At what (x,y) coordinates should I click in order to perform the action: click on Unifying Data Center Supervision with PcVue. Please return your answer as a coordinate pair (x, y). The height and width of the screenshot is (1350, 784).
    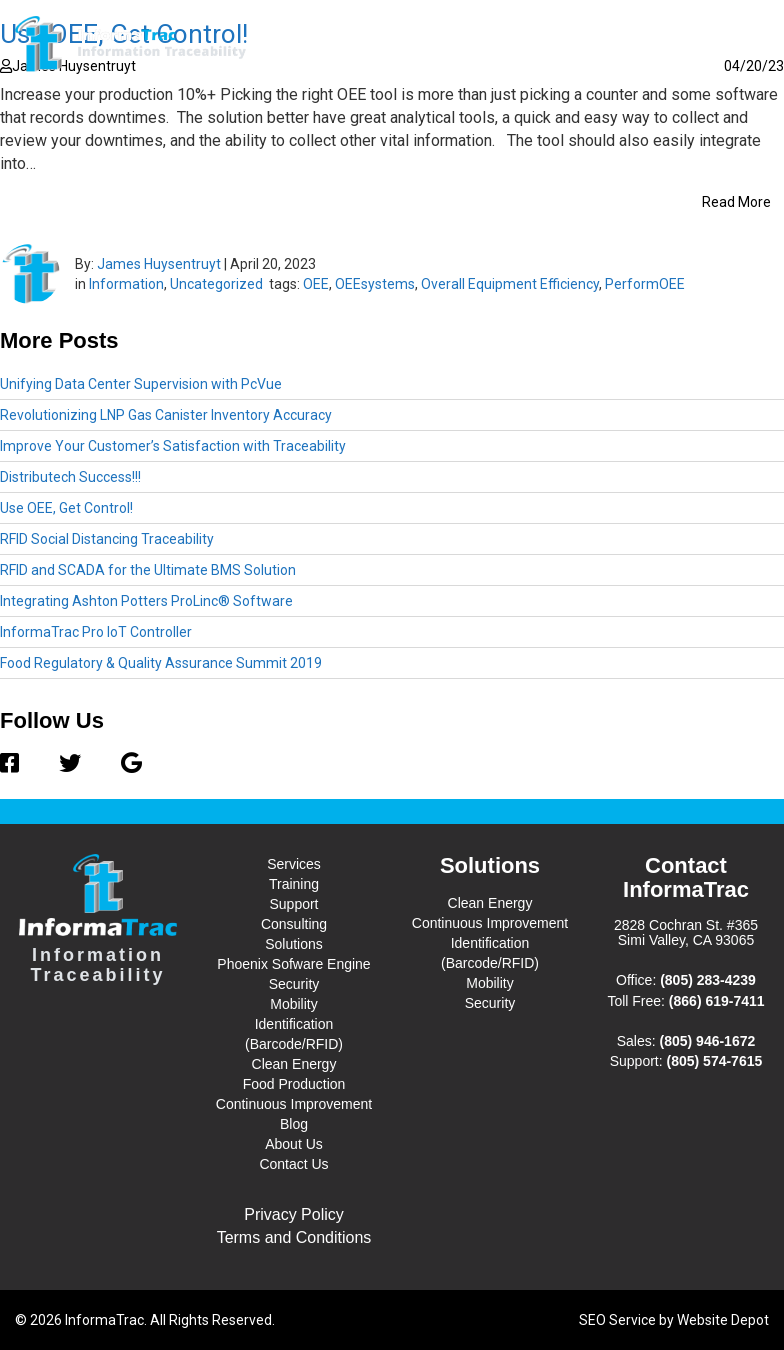
    Looking at the image, I should click on (141, 384).